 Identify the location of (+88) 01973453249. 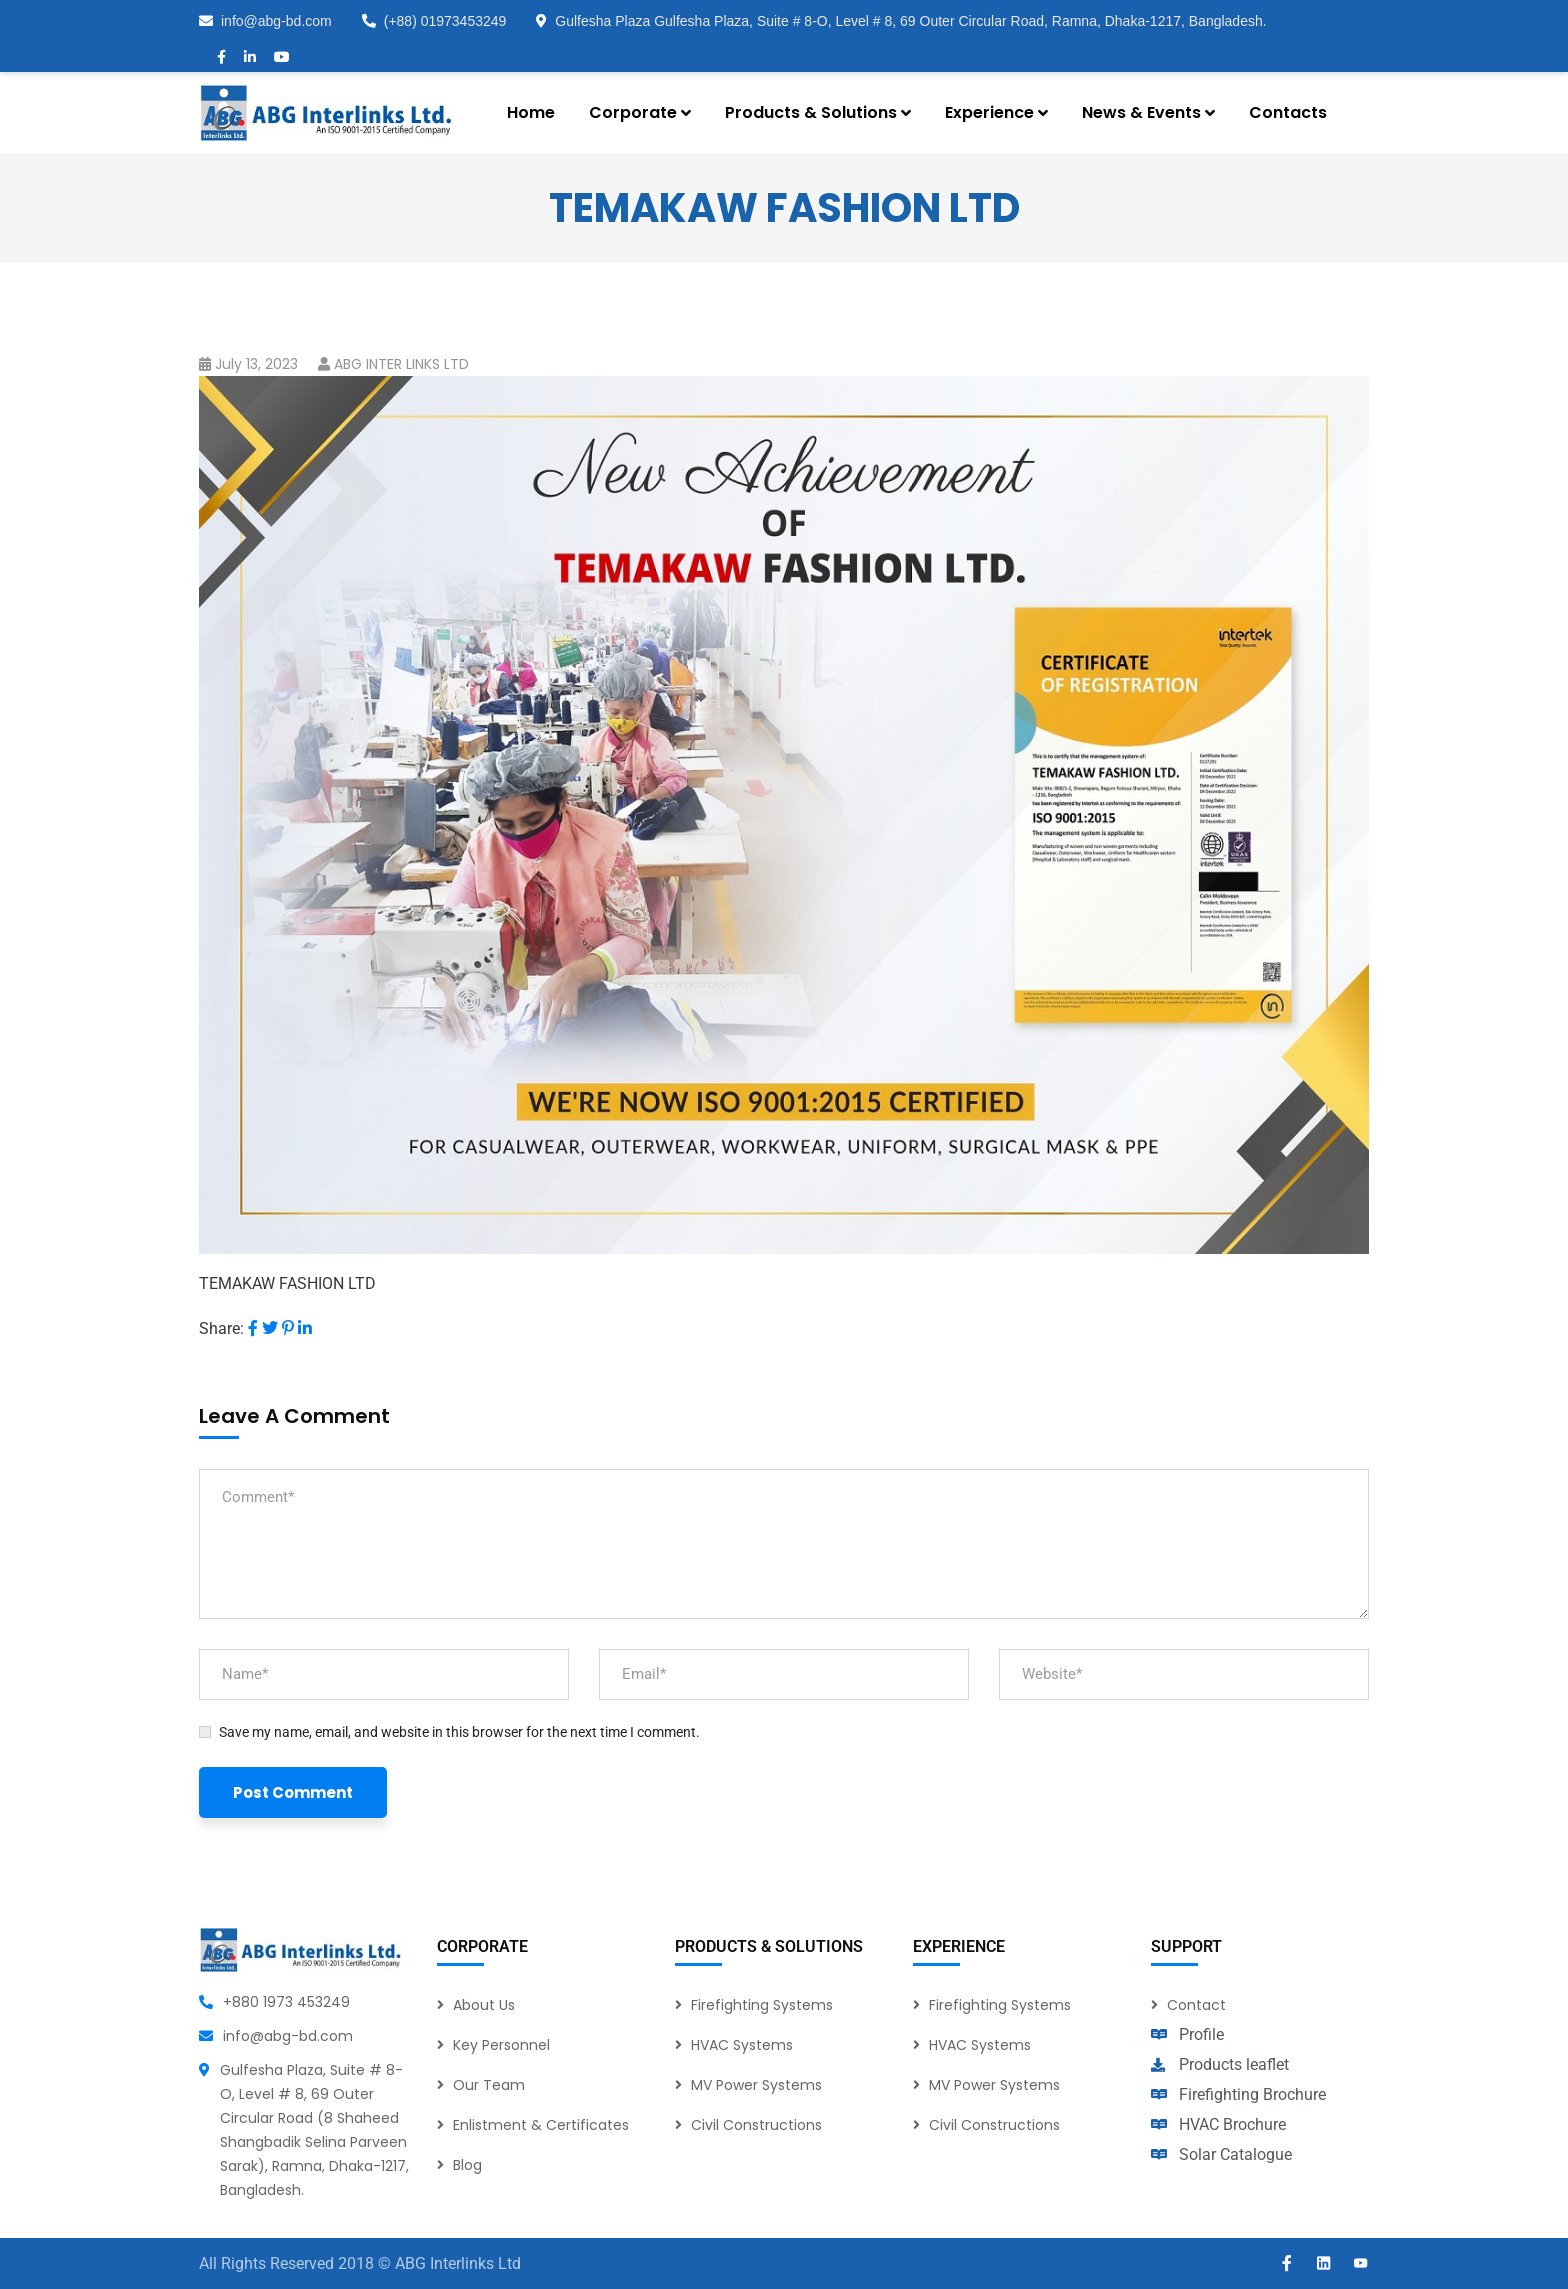
(434, 21).